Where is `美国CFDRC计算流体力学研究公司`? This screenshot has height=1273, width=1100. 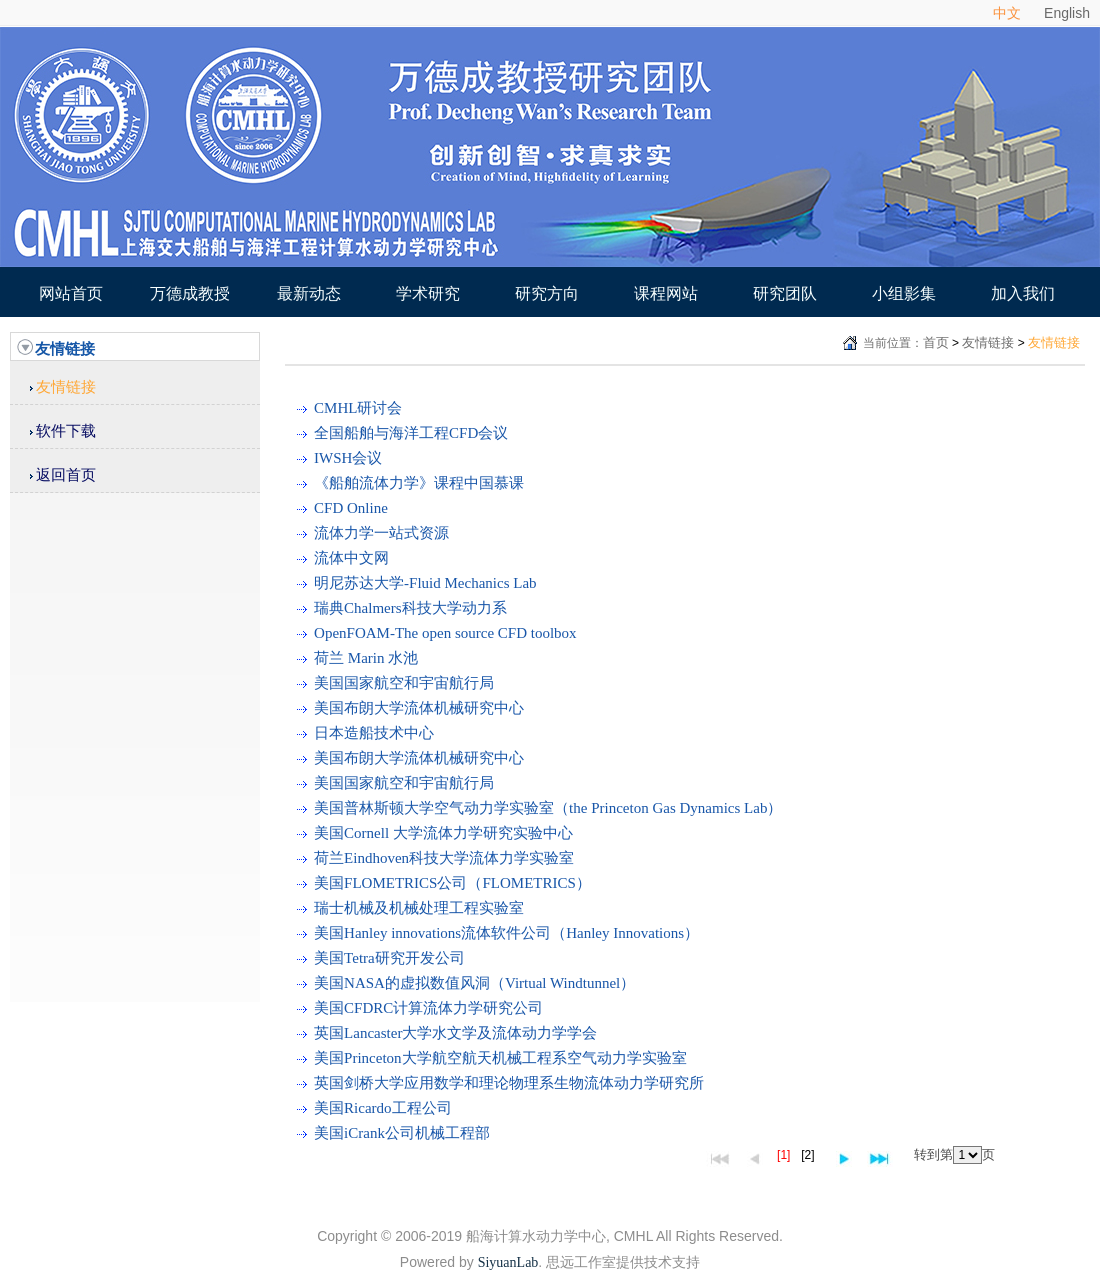 美国CFDRC计算流体力学研究公司 is located at coordinates (428, 1008).